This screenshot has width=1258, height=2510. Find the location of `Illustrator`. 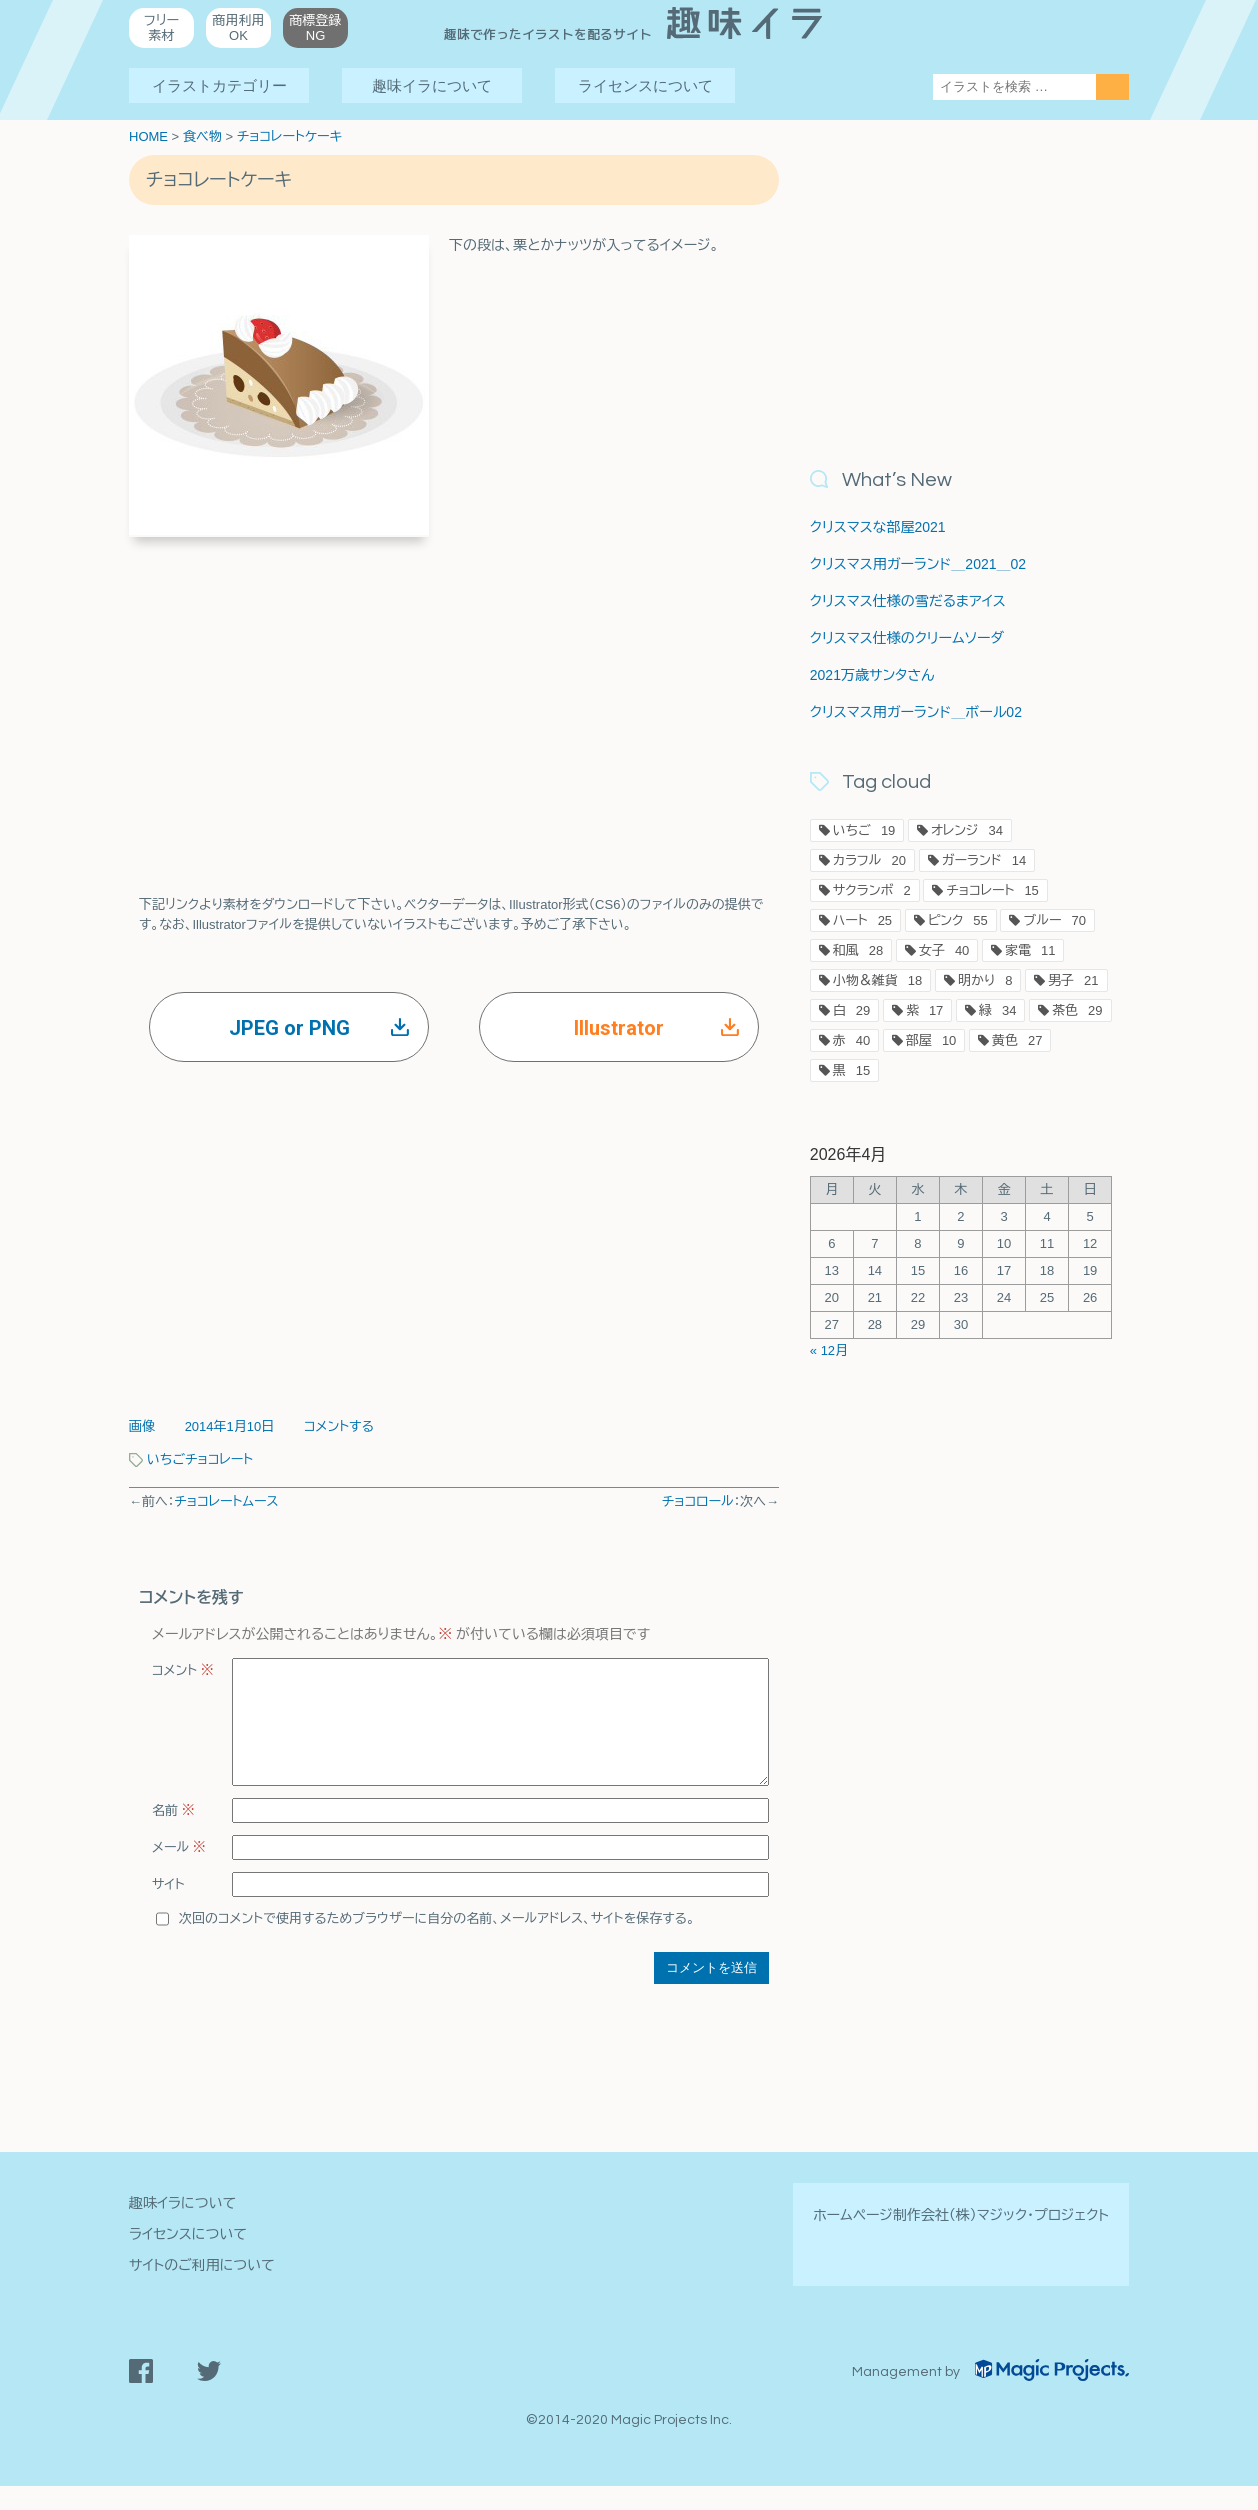

Illustrator is located at coordinates (656, 1028).